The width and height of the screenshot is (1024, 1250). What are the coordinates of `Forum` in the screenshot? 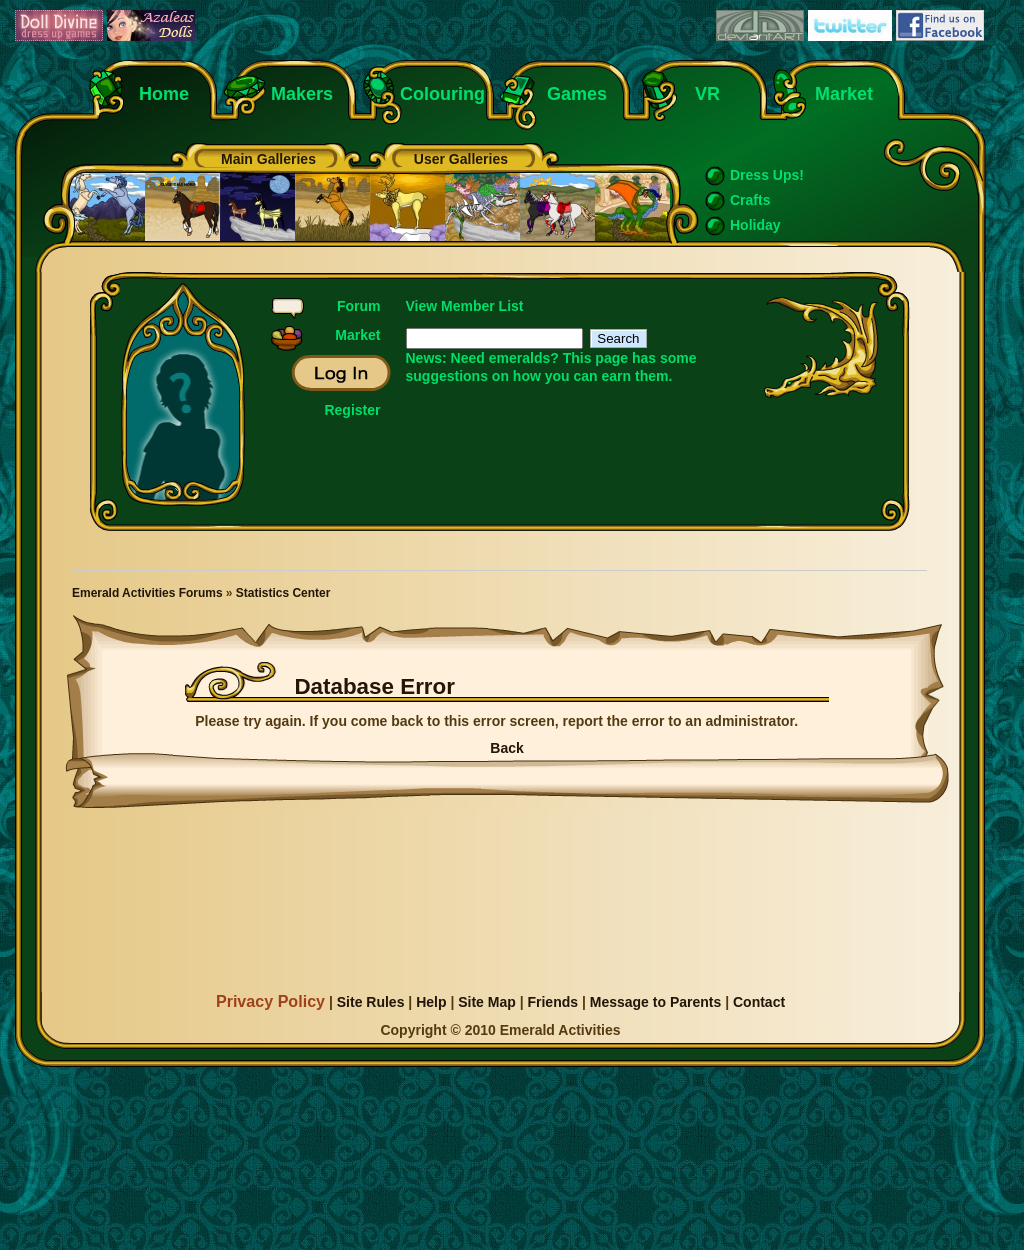 It's located at (359, 306).